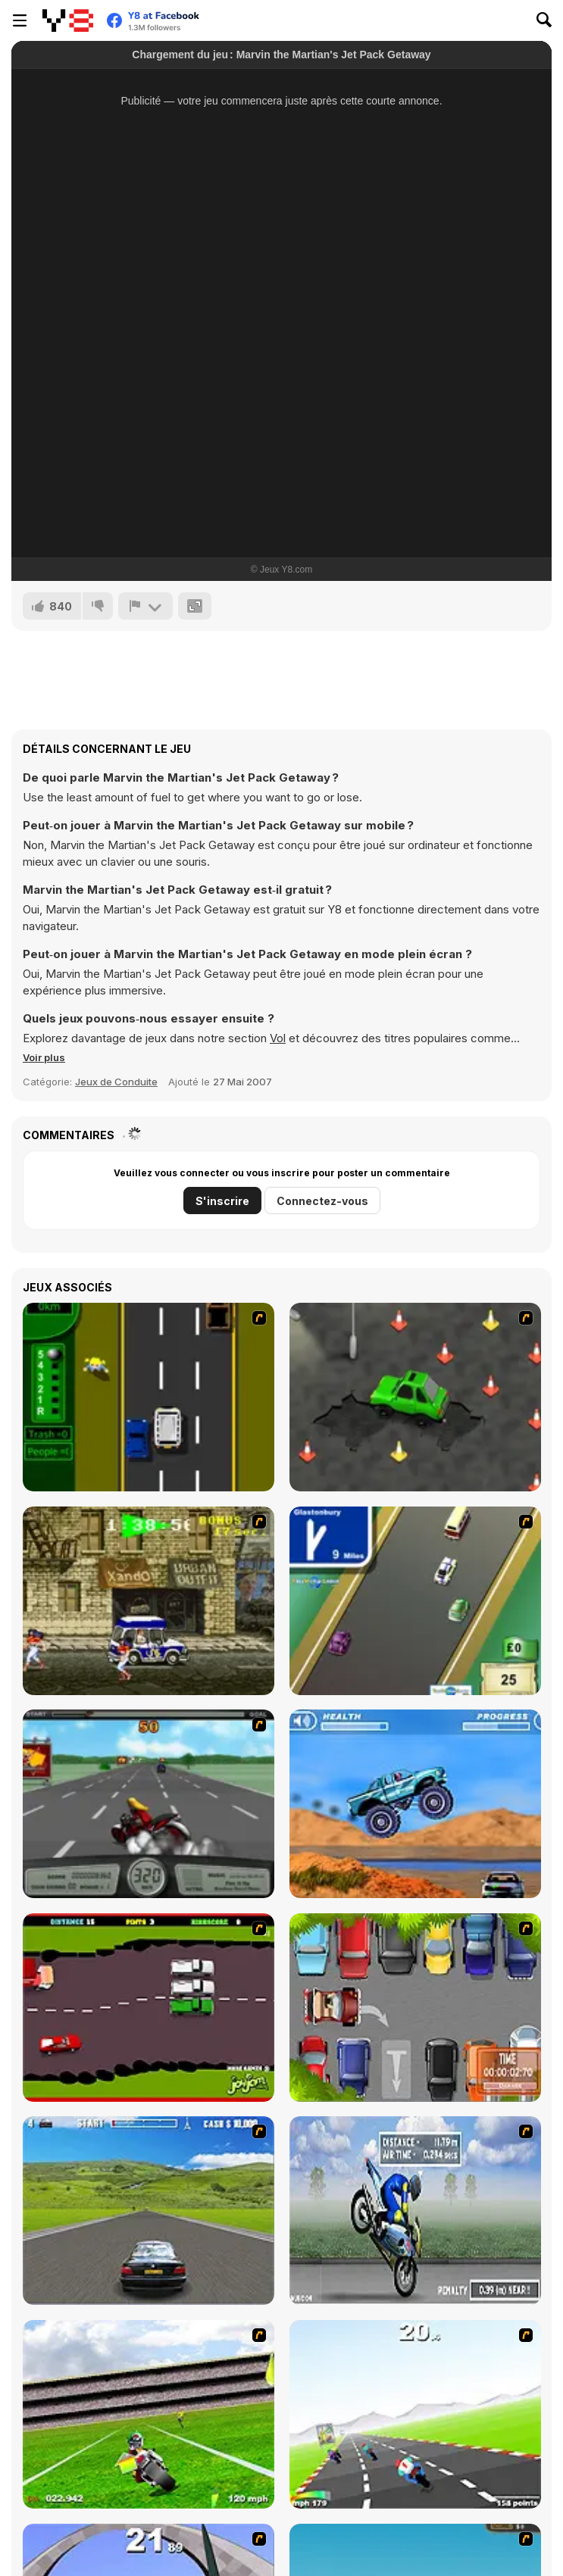 The height and width of the screenshot is (2576, 563). What do you see at coordinates (322, 1200) in the screenshot?
I see `Connectez-vous` at bounding box center [322, 1200].